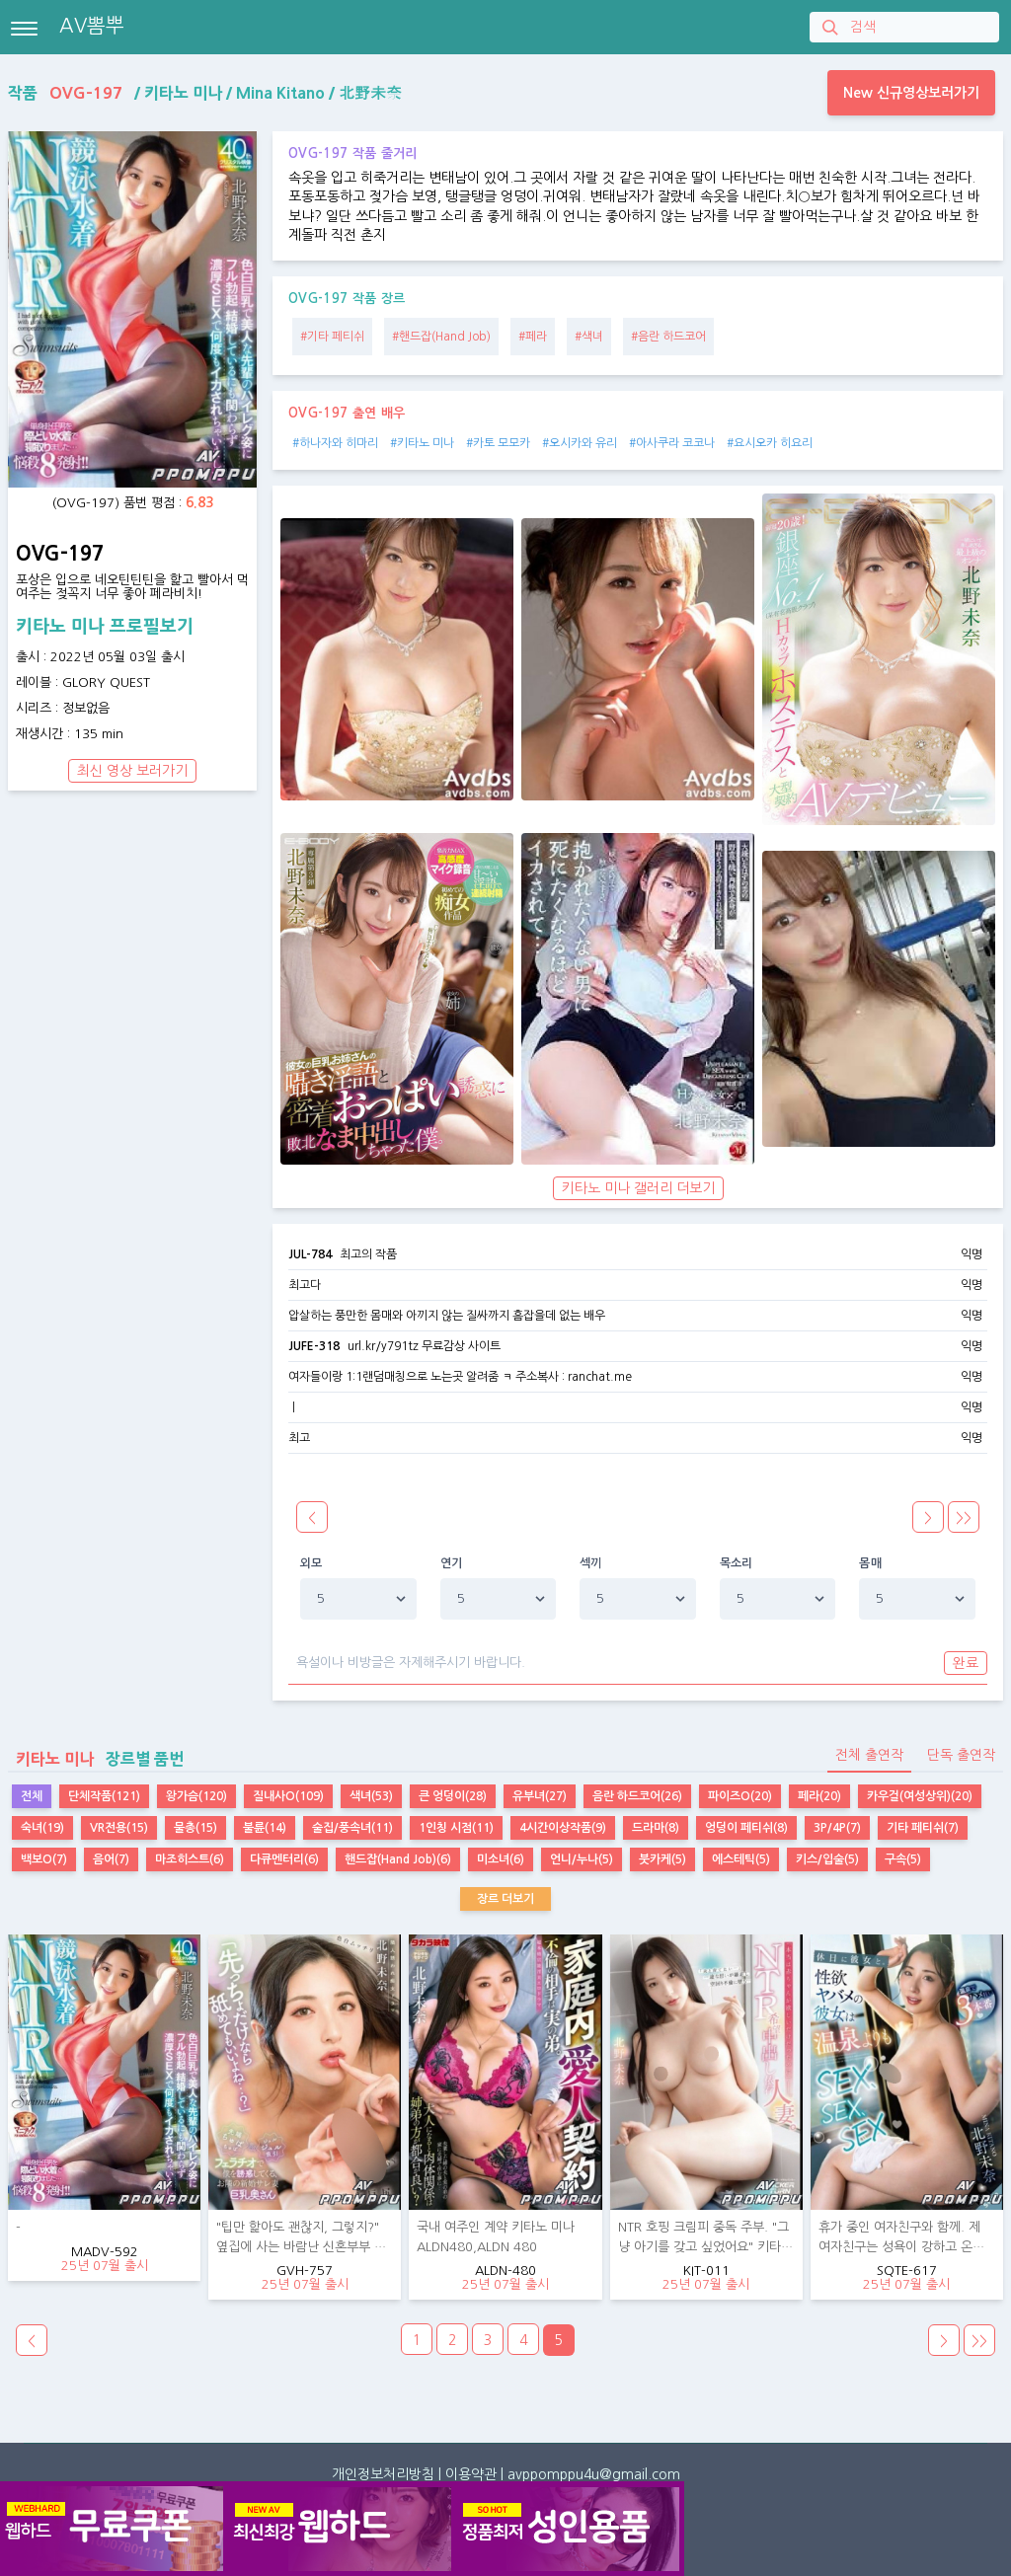  Describe the element at coordinates (965, 1663) in the screenshot. I see `완료` at that location.